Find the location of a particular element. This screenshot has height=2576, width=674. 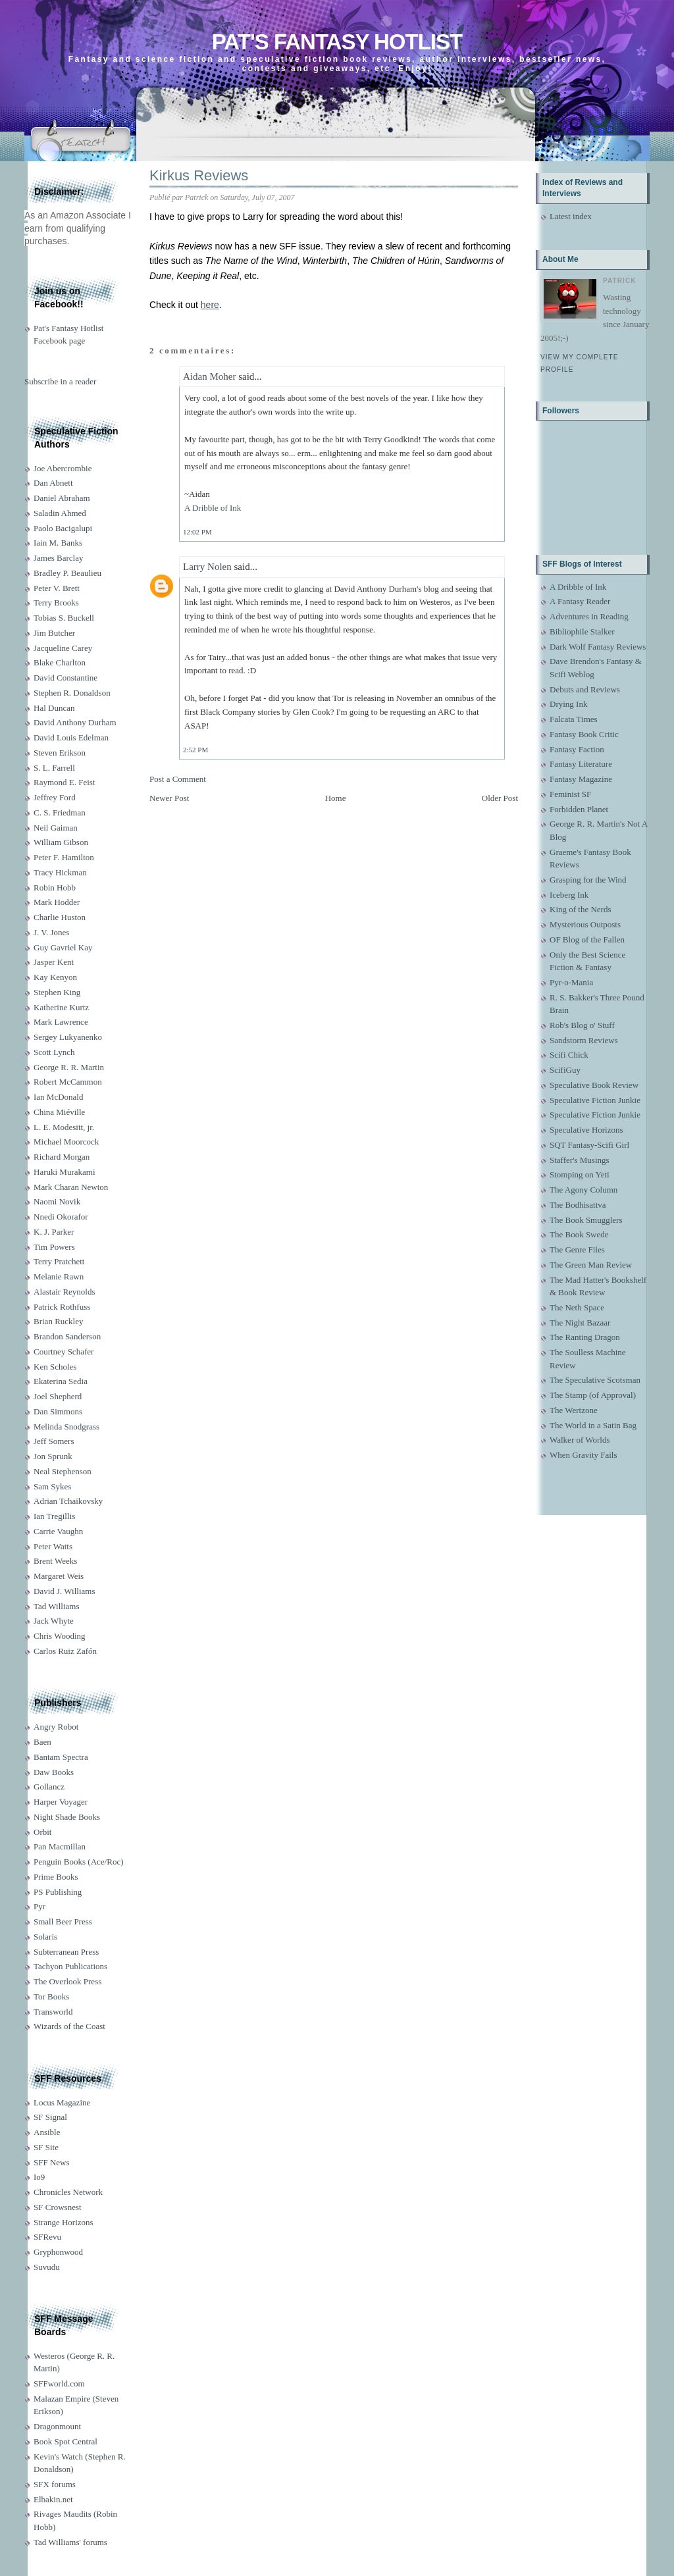

Guy Gavriel Kay is located at coordinates (63, 947).